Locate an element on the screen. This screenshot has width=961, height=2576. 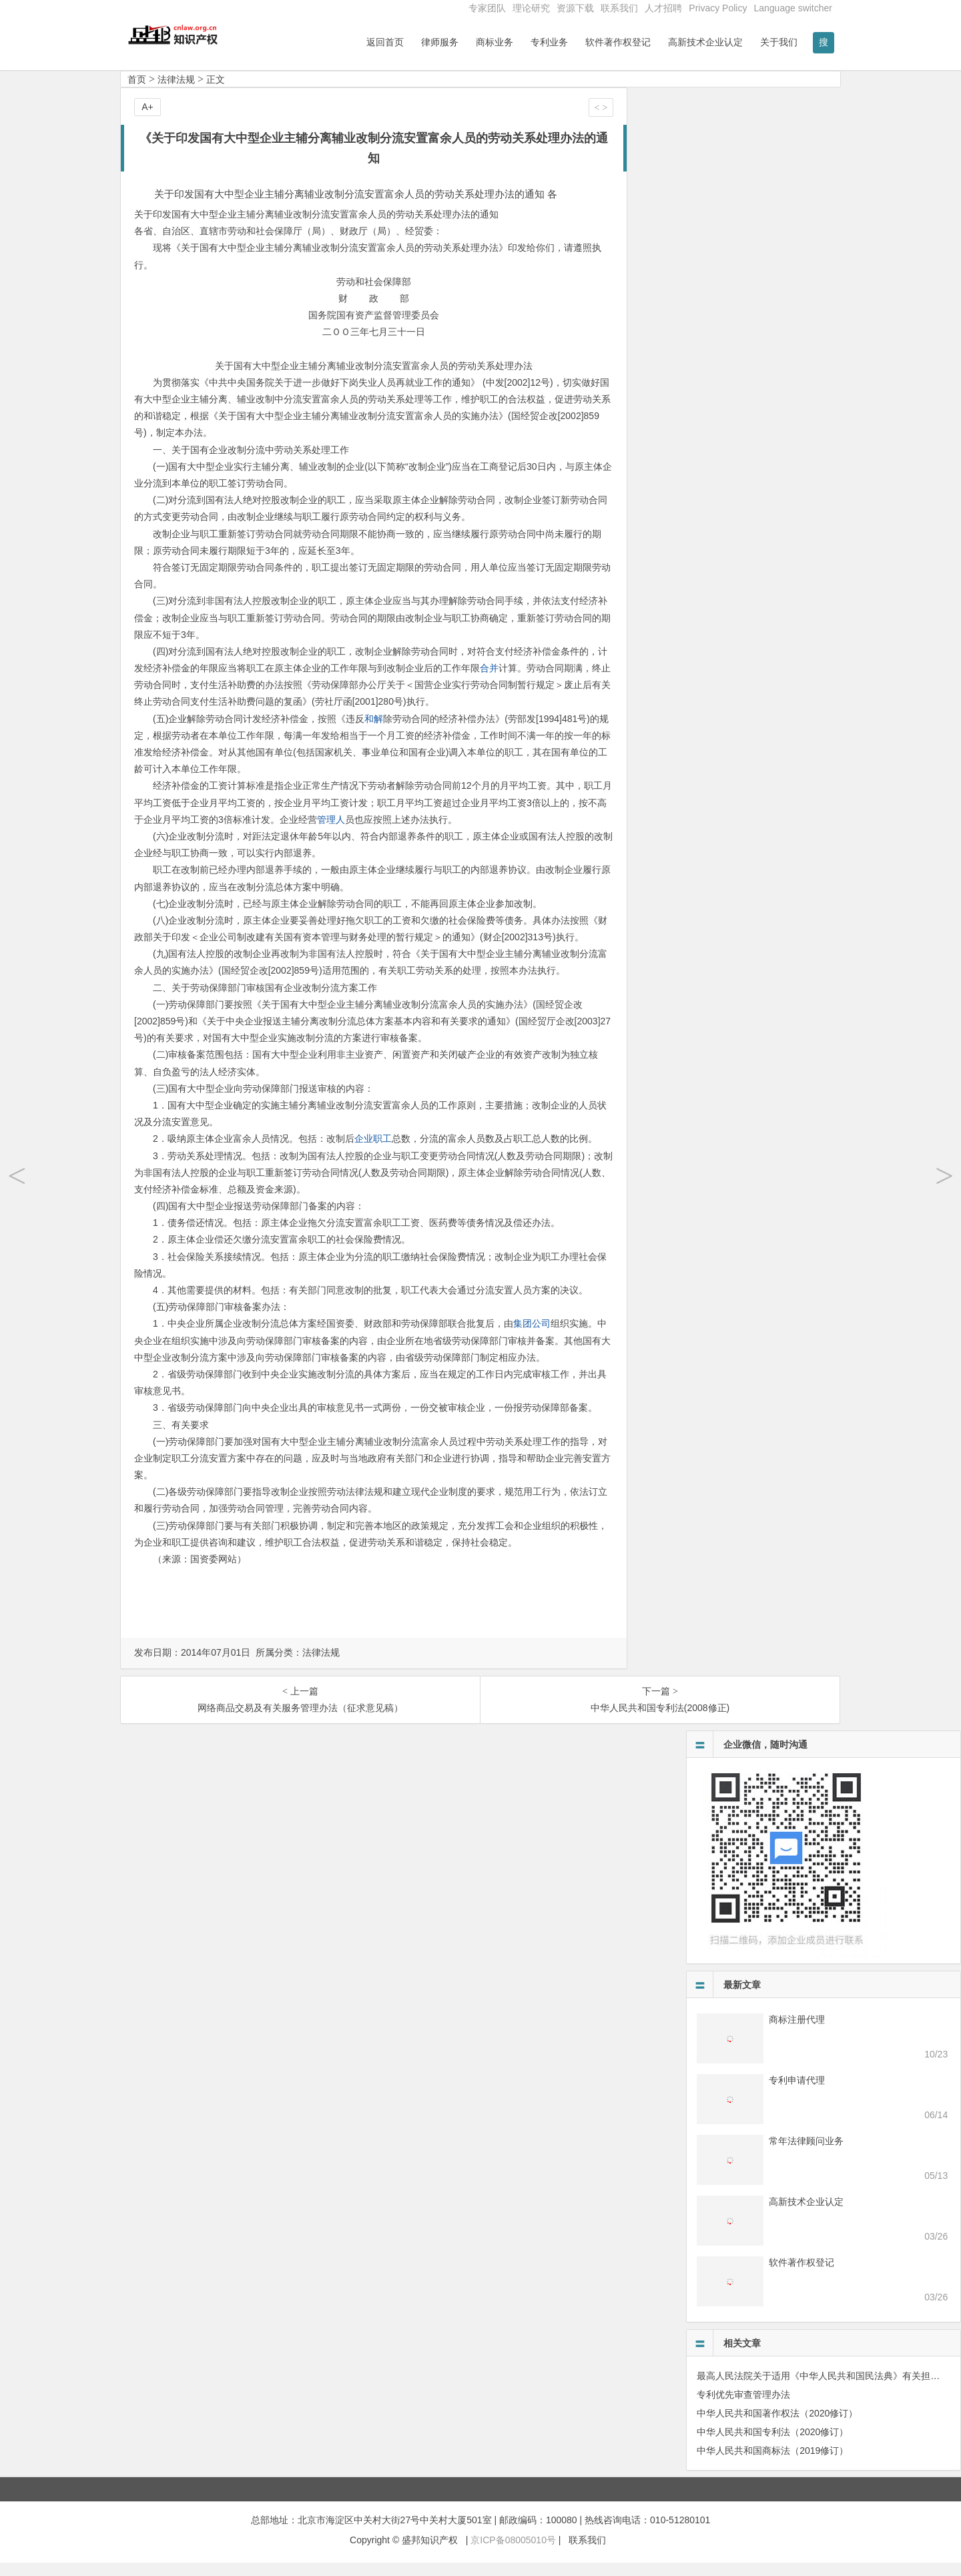
法律法规 is located at coordinates (176, 92).